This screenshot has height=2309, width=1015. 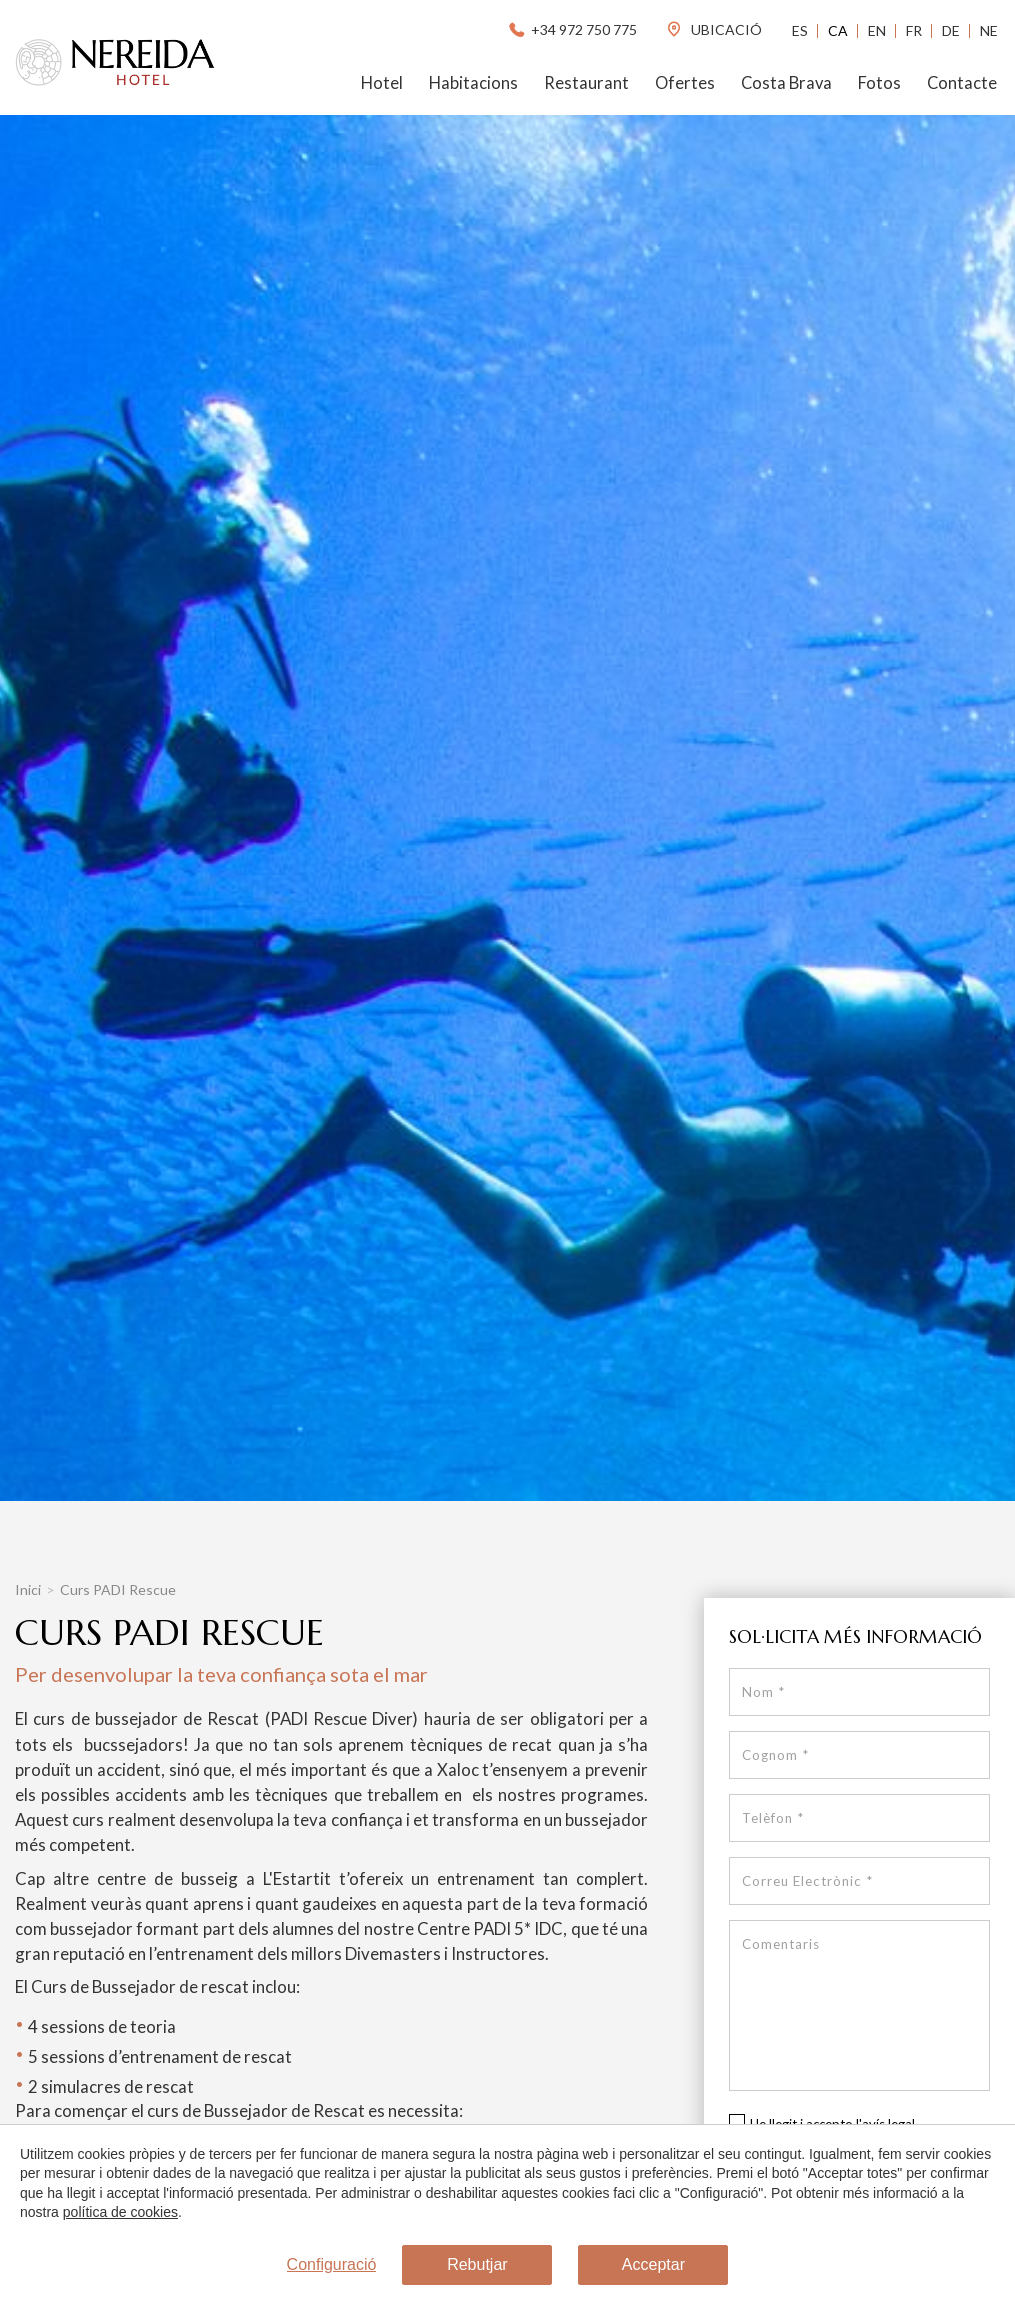 I want to click on Rebutjar, so click(x=477, y=2264).